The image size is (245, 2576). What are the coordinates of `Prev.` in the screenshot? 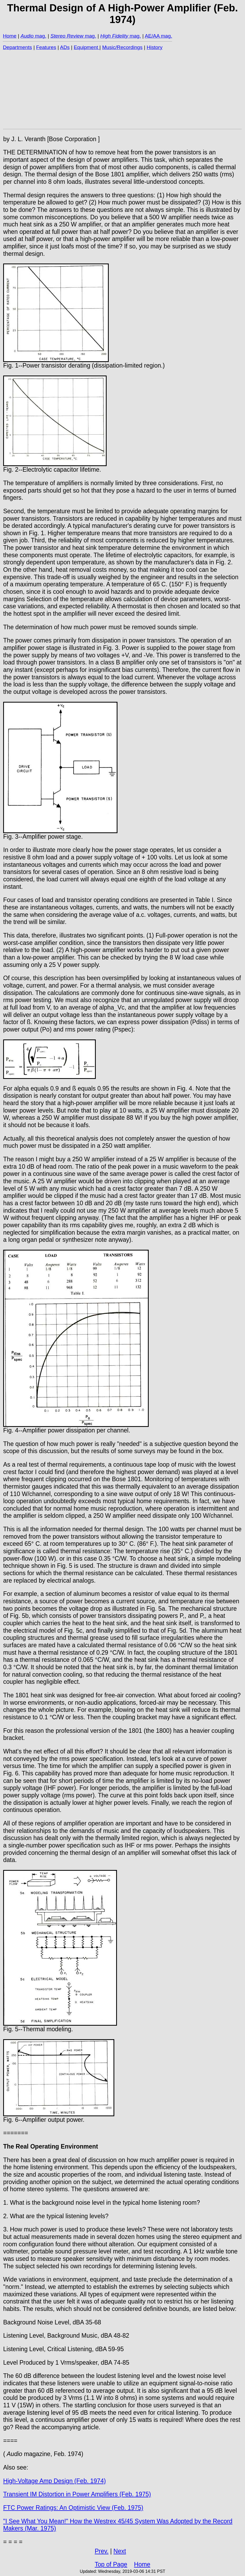 It's located at (101, 2551).